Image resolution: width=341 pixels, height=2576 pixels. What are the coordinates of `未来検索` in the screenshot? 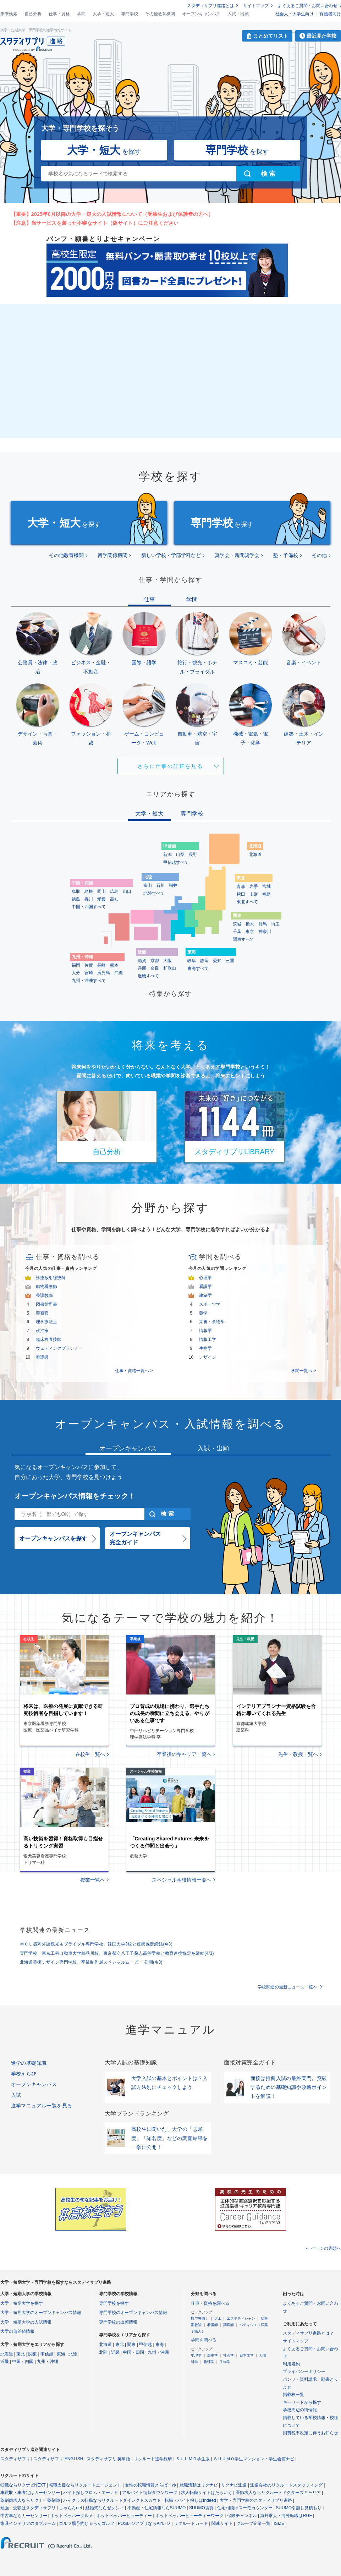 It's located at (8, 13).